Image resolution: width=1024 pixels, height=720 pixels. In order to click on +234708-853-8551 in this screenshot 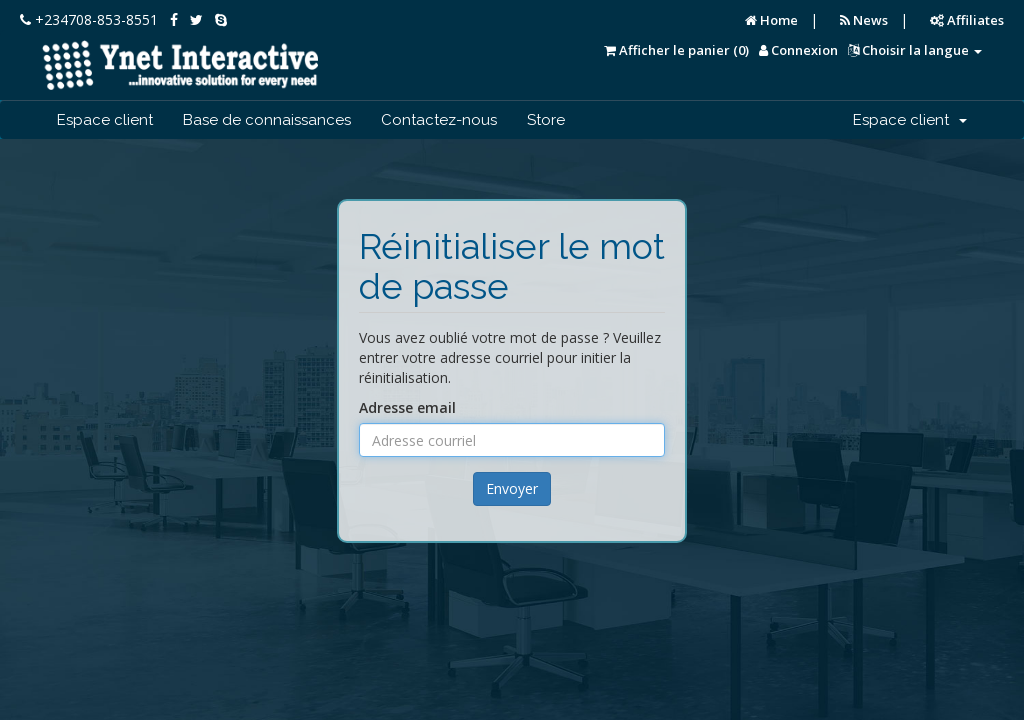, I will do `click(89, 19)`.